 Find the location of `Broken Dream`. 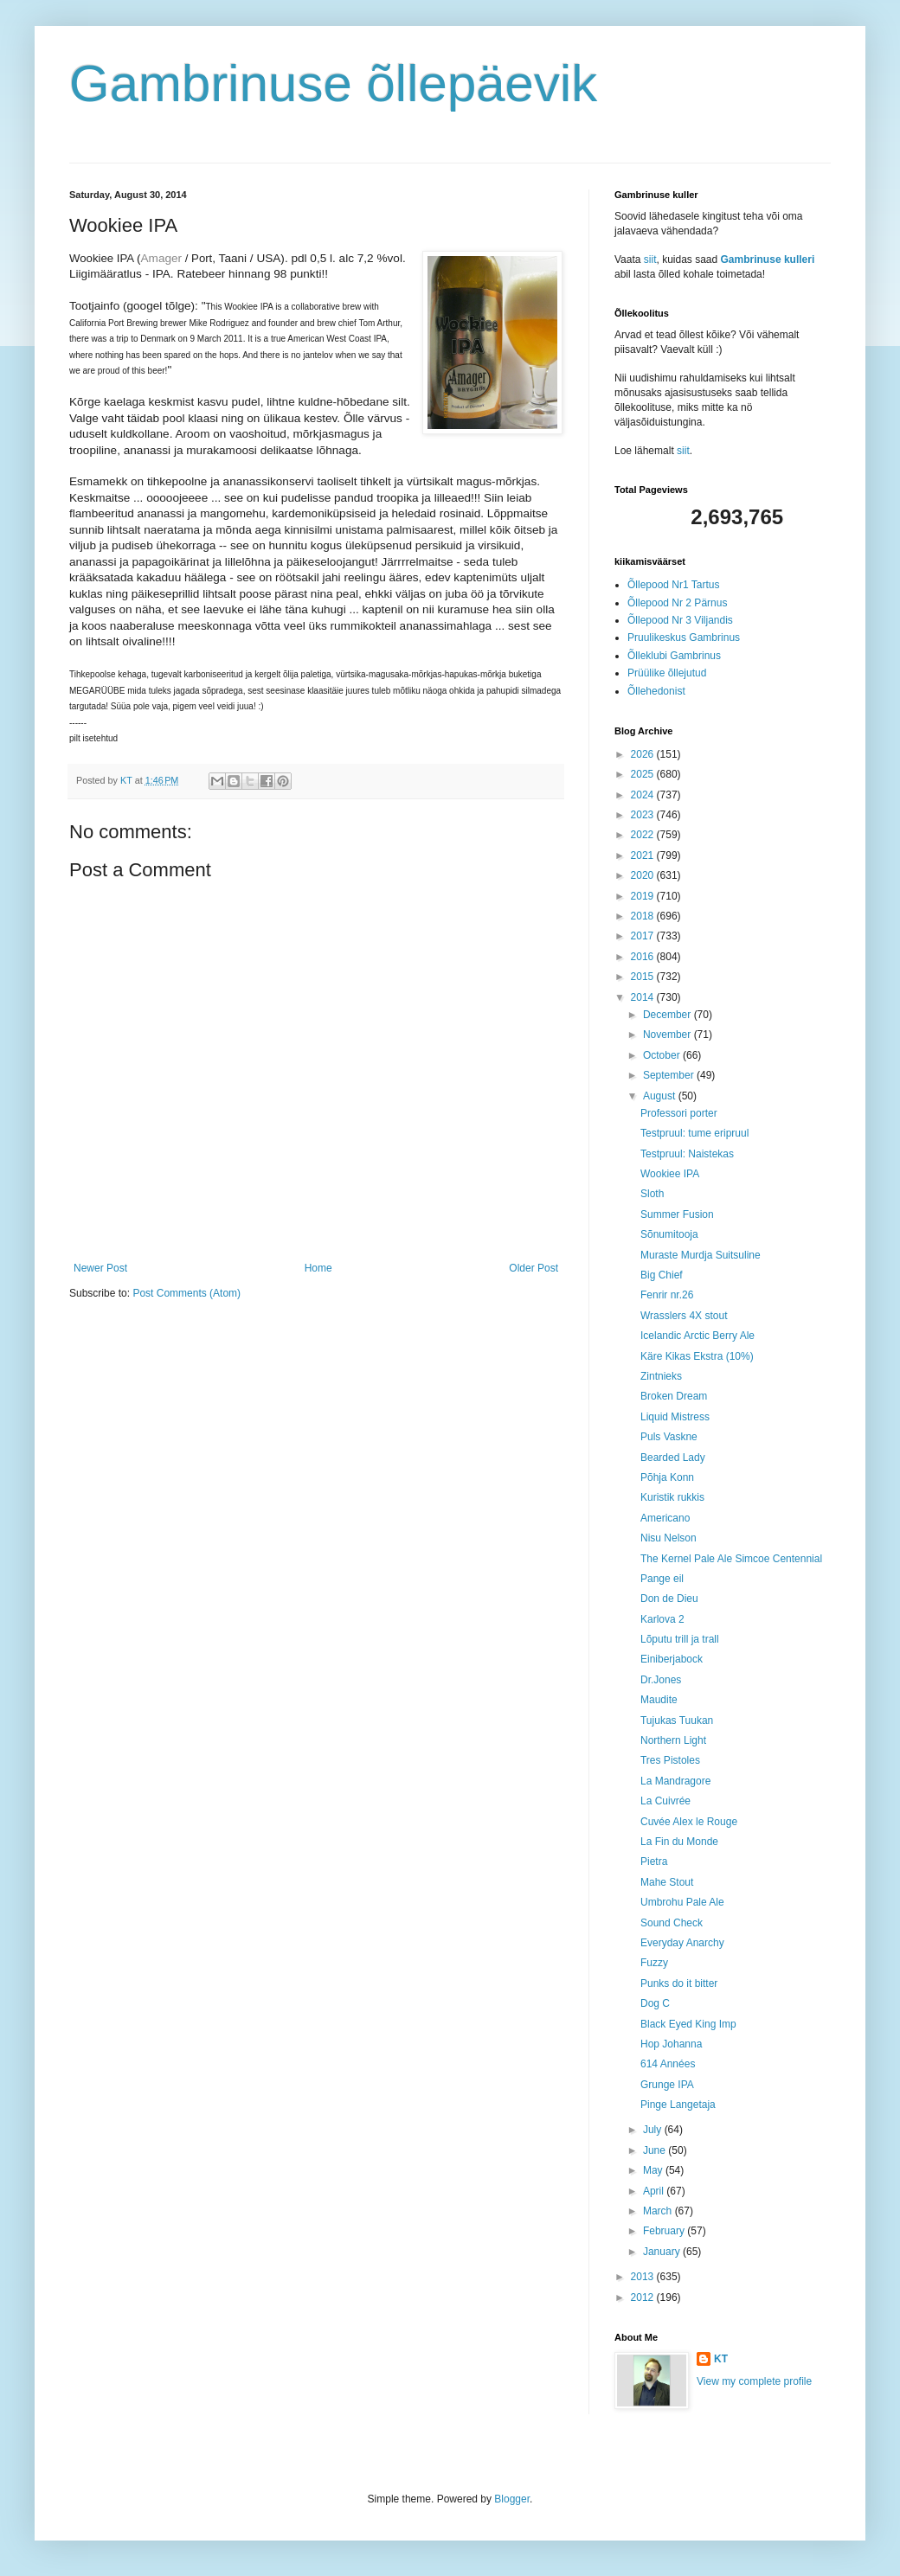

Broken Dream is located at coordinates (673, 1396).